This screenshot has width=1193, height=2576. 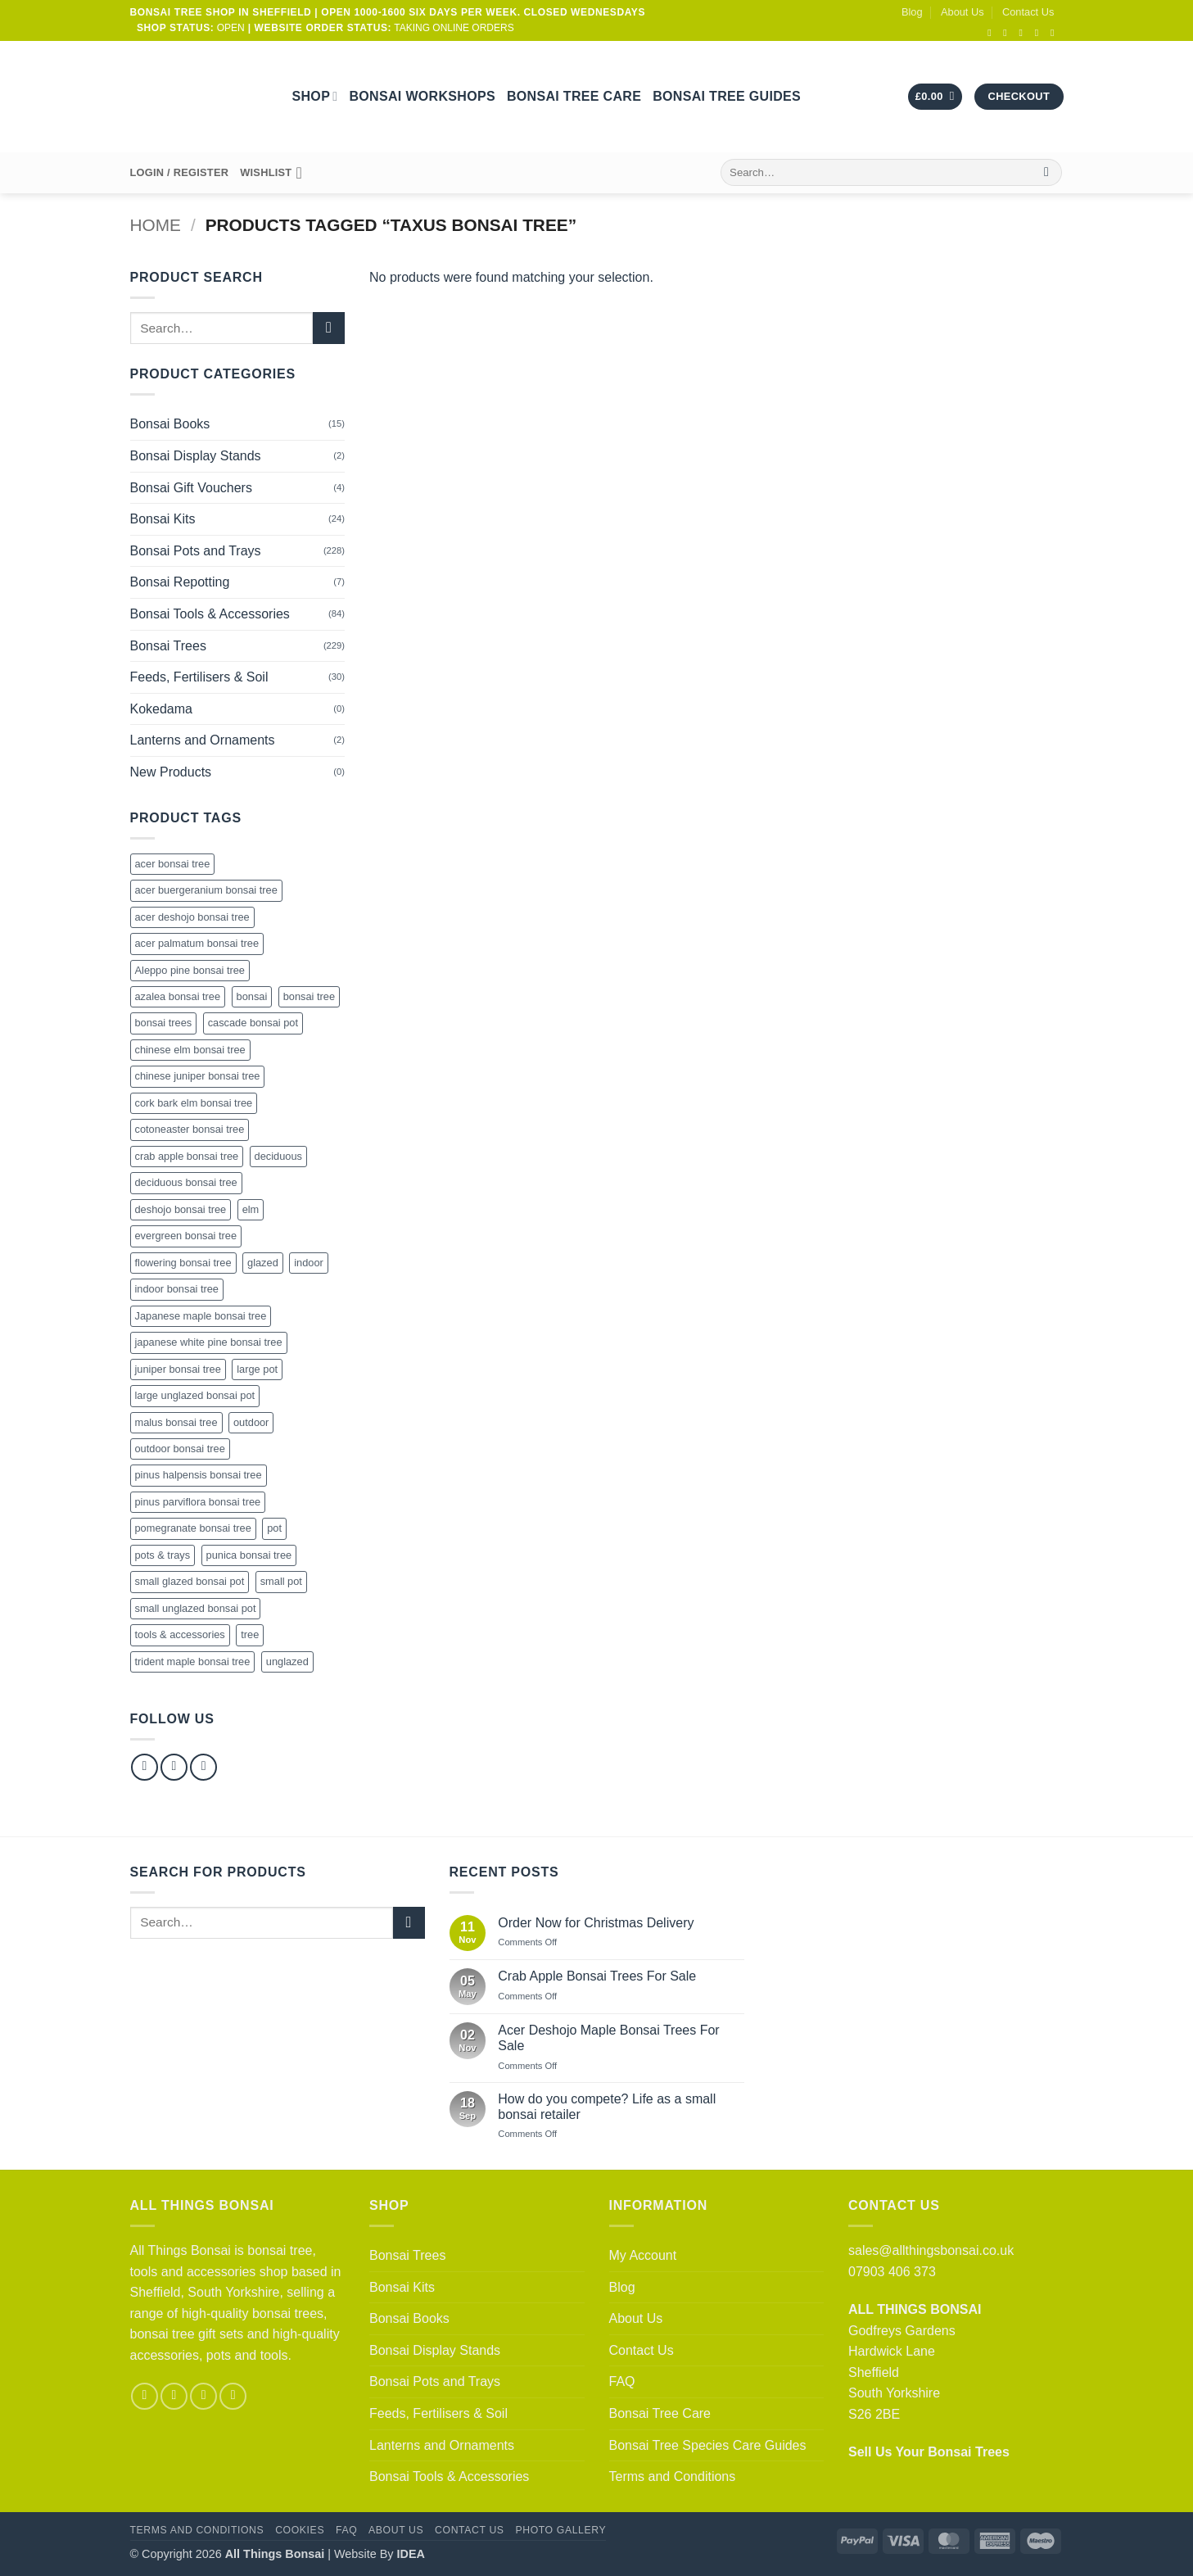 What do you see at coordinates (163, 1555) in the screenshot?
I see `pots & trays [pots & trays (55 products)]` at bounding box center [163, 1555].